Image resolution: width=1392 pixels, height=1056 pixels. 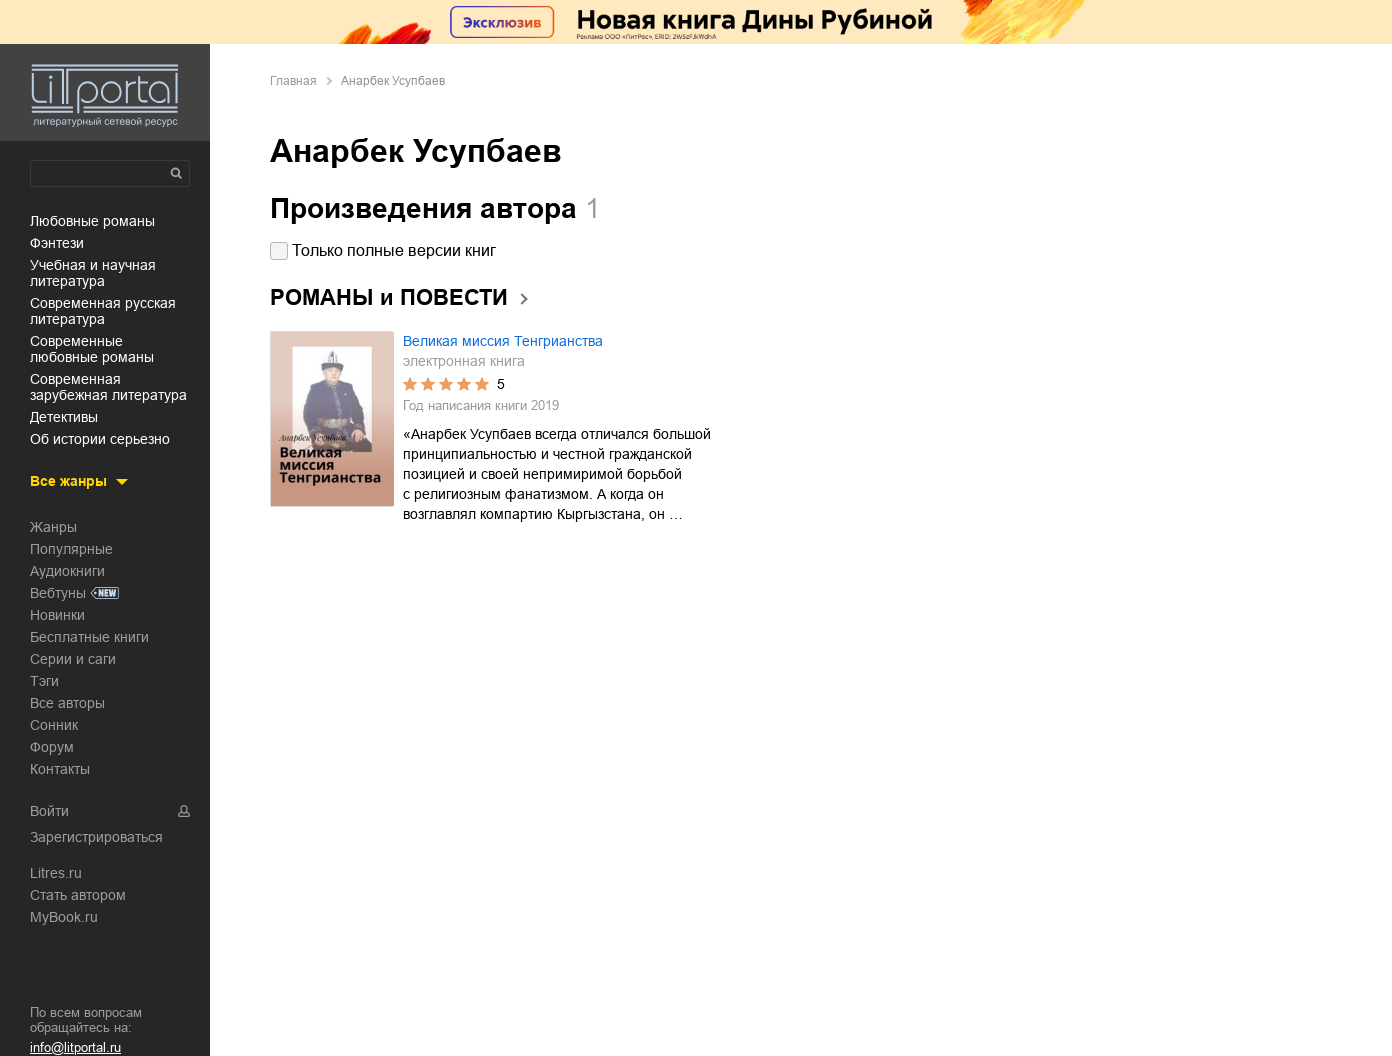 I want to click on Вебтуны, so click(x=58, y=593).